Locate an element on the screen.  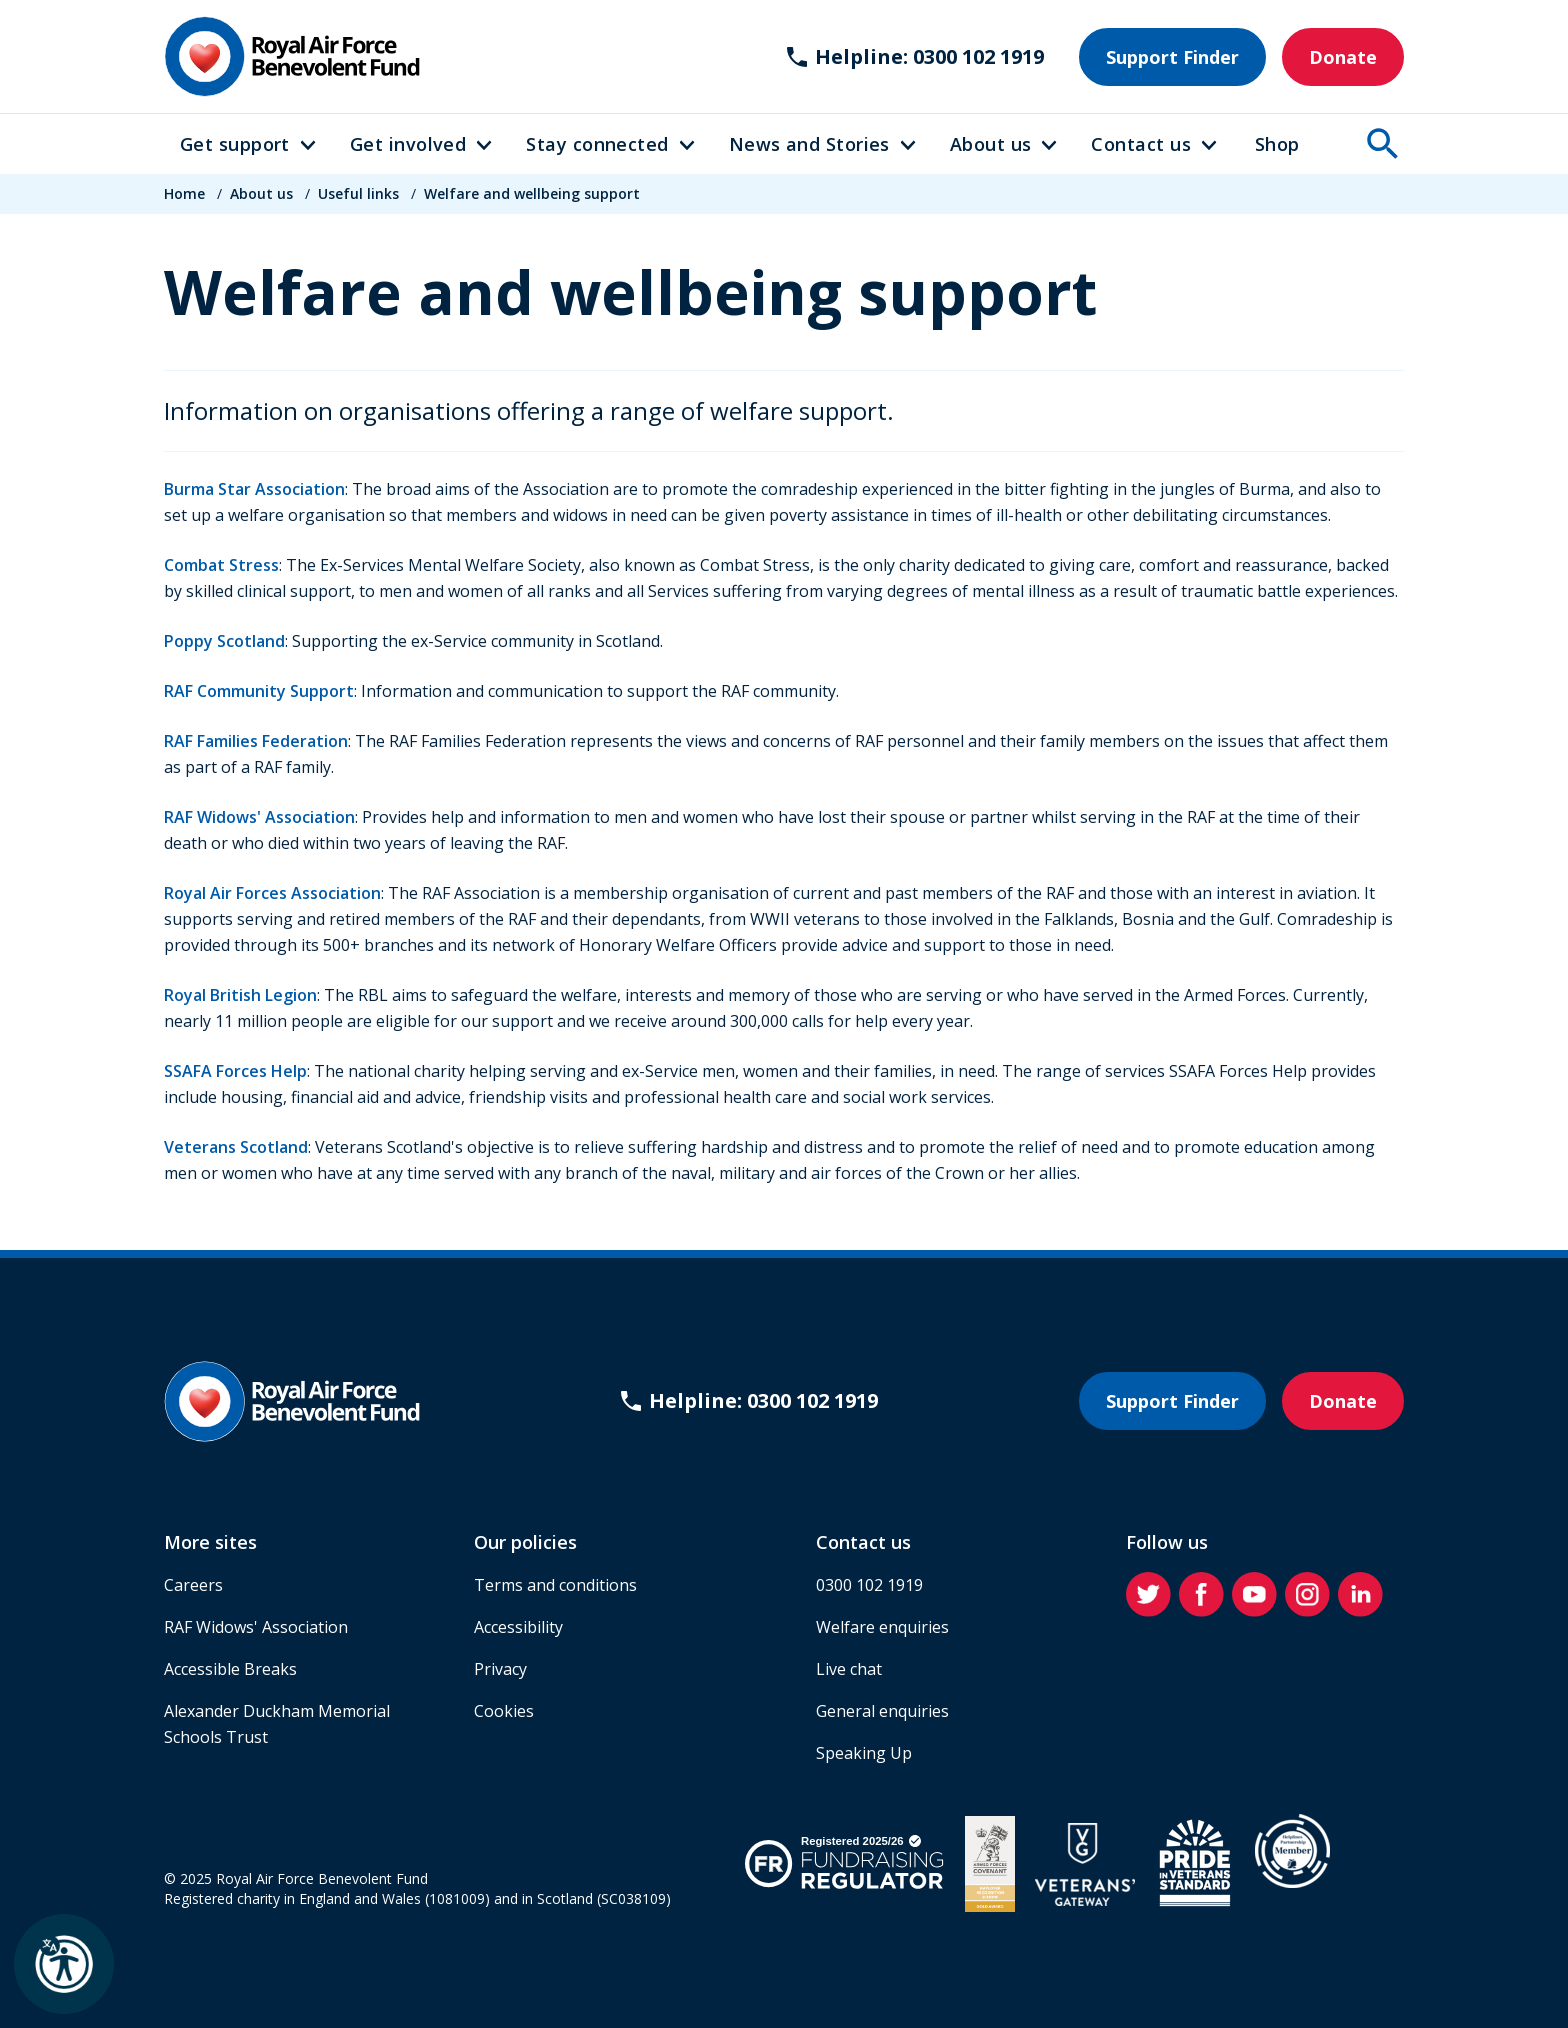
Accessible Breaks is located at coordinates (230, 1669).